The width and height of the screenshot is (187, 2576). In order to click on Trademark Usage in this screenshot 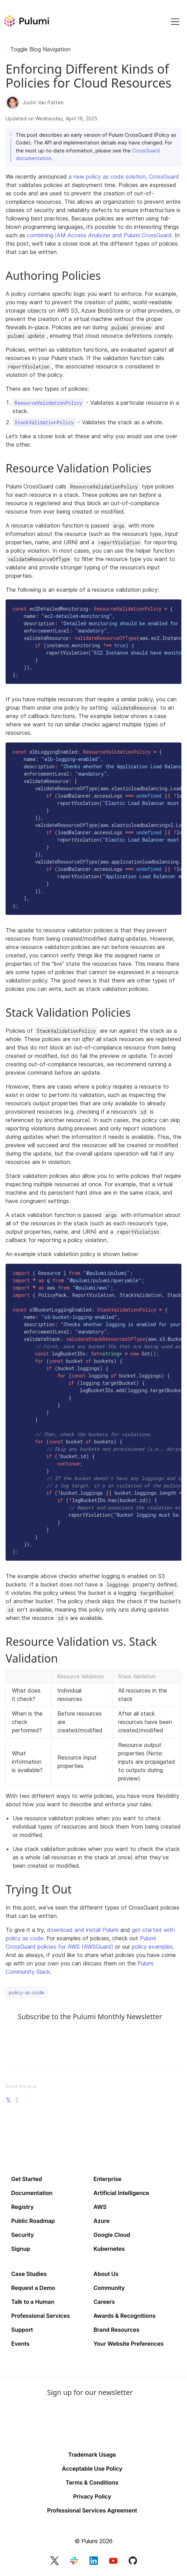, I will do `click(92, 2454)`.